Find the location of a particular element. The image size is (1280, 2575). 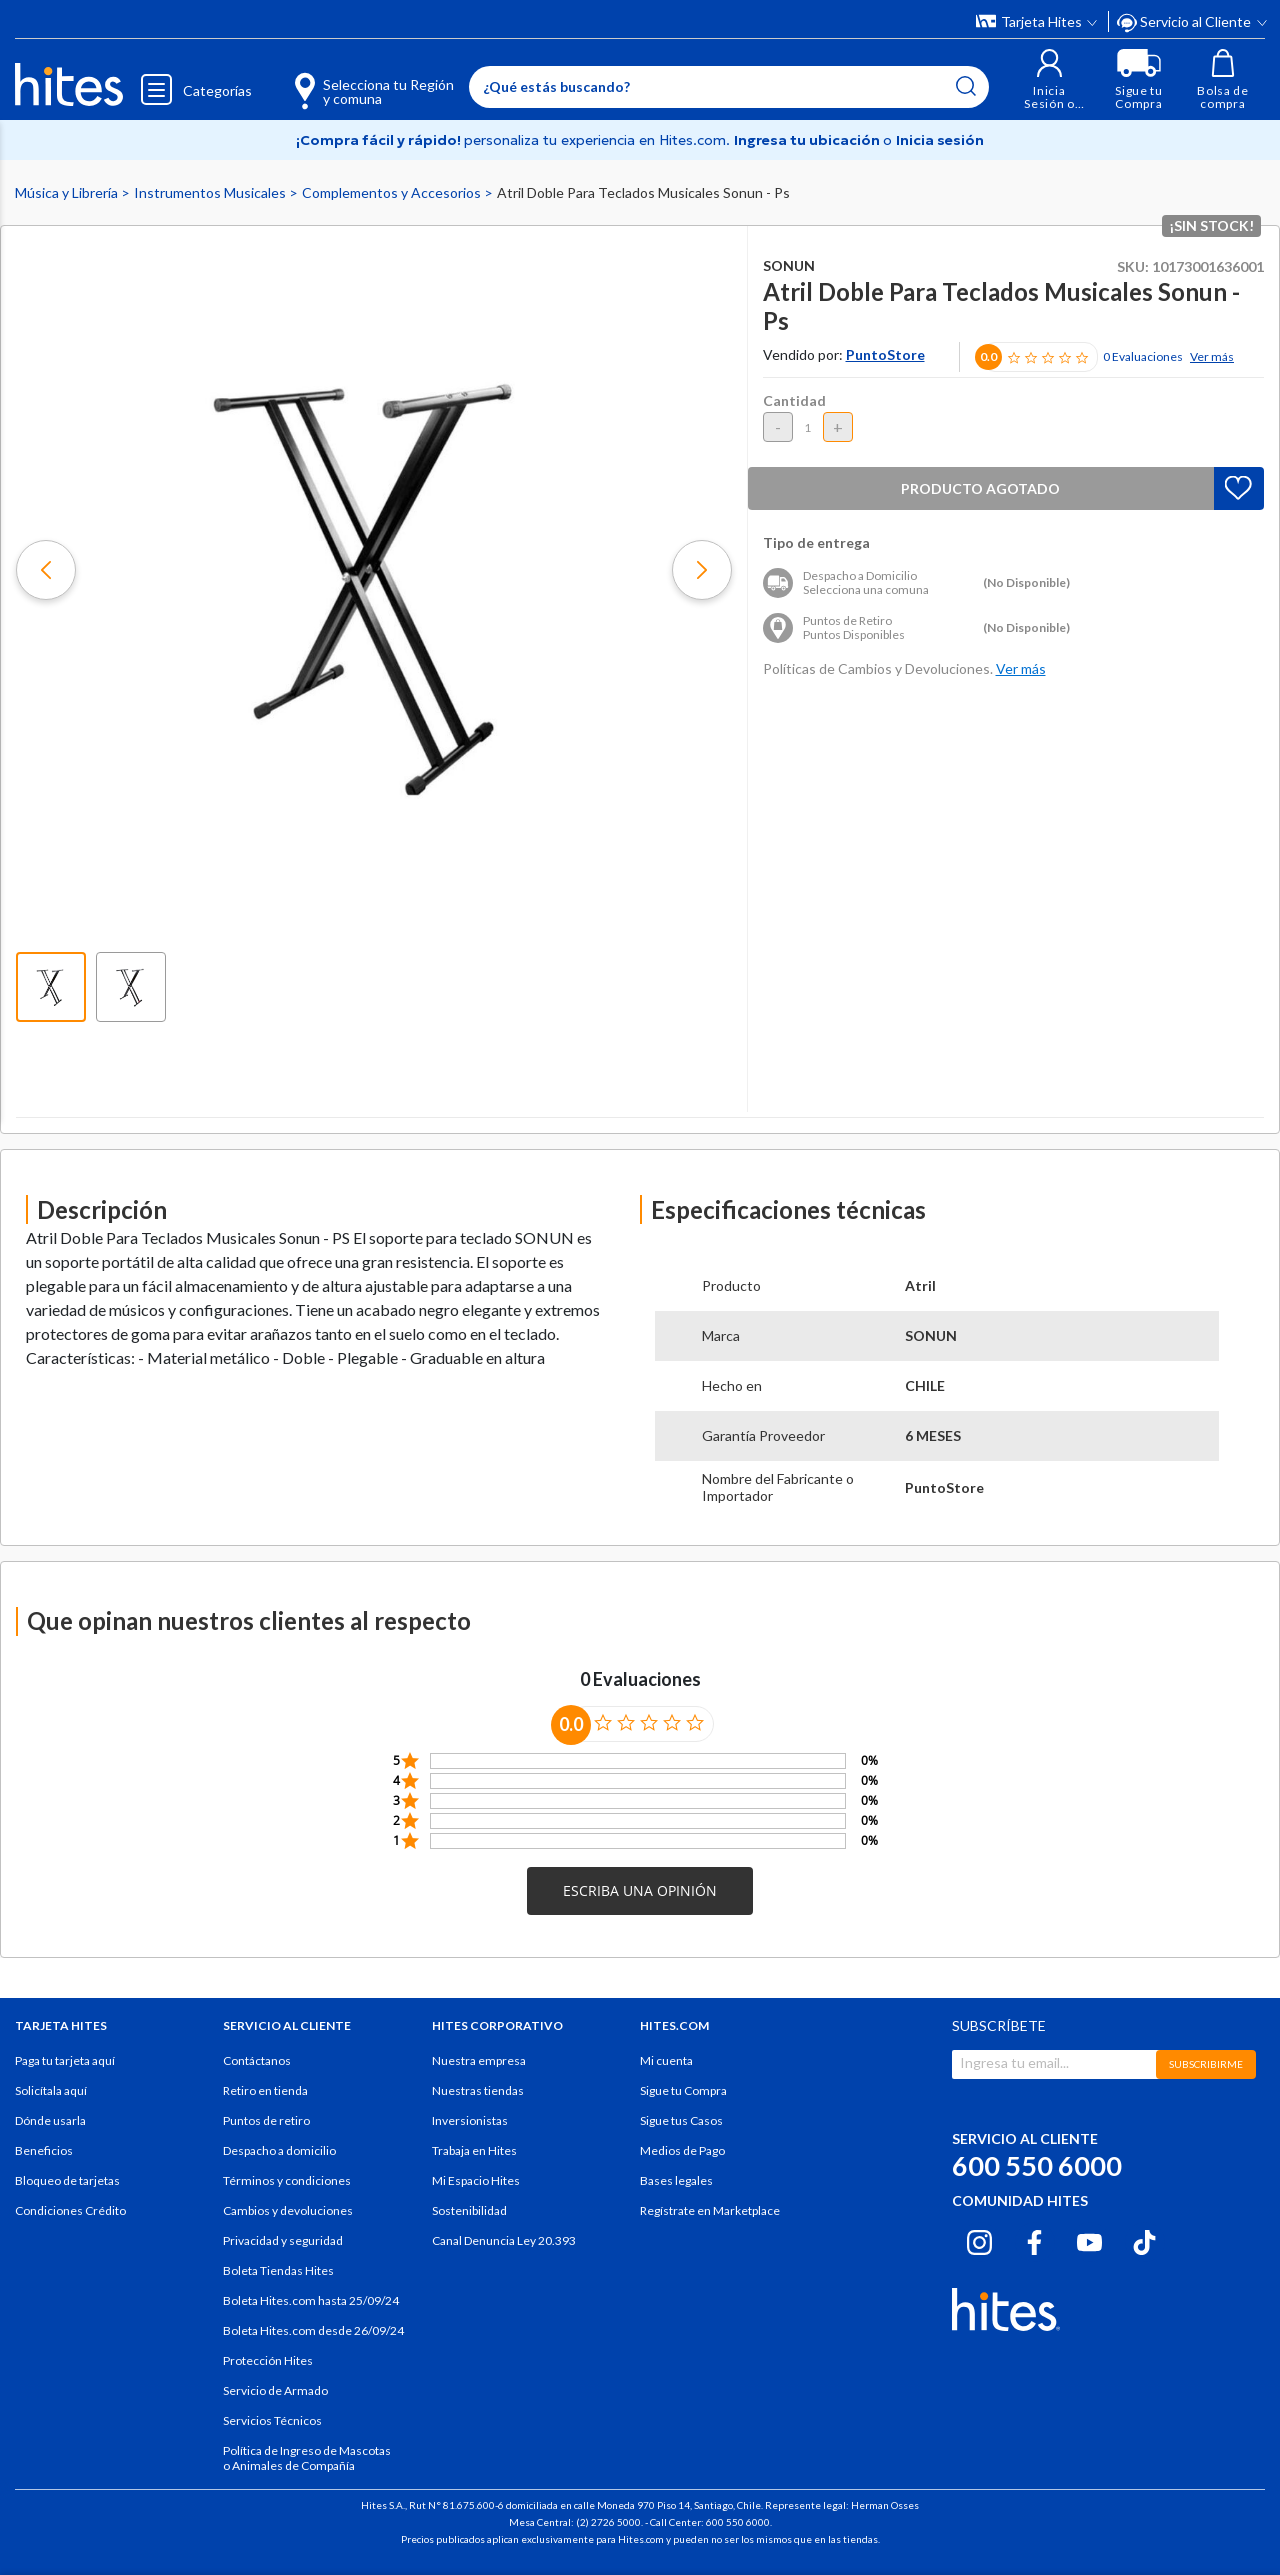

Sostenibilidad is located at coordinates (469, 2210).